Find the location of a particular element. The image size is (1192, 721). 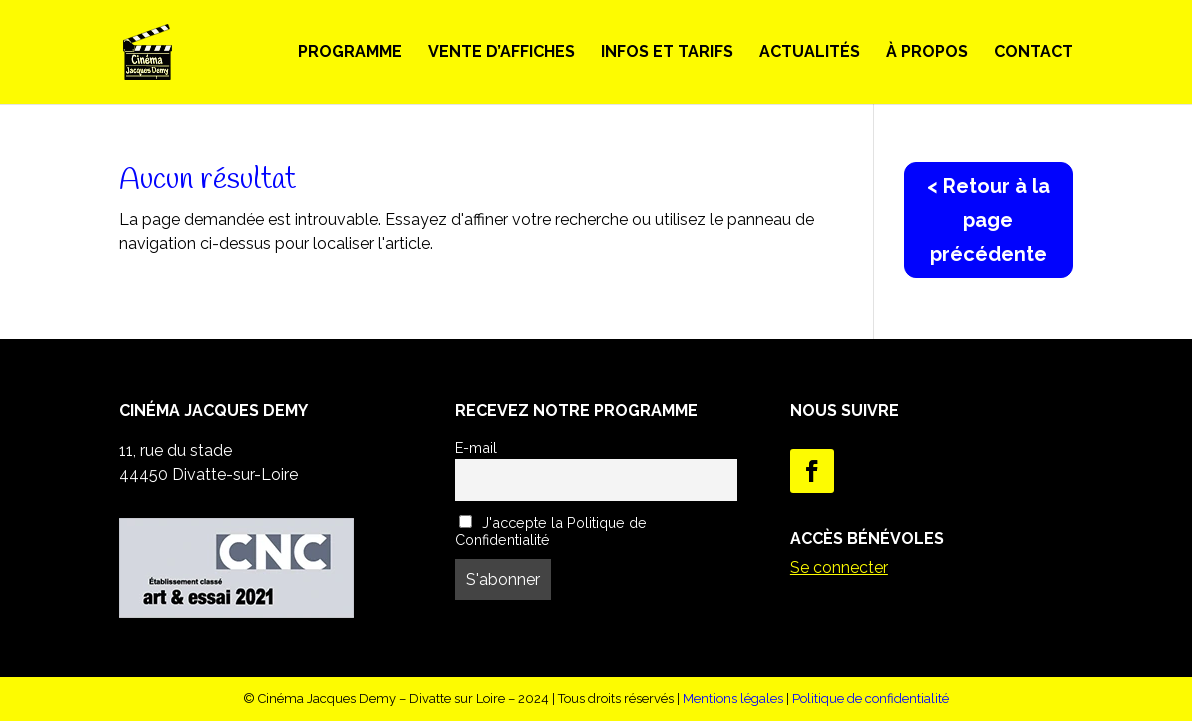

E-mail is located at coordinates (476, 447).